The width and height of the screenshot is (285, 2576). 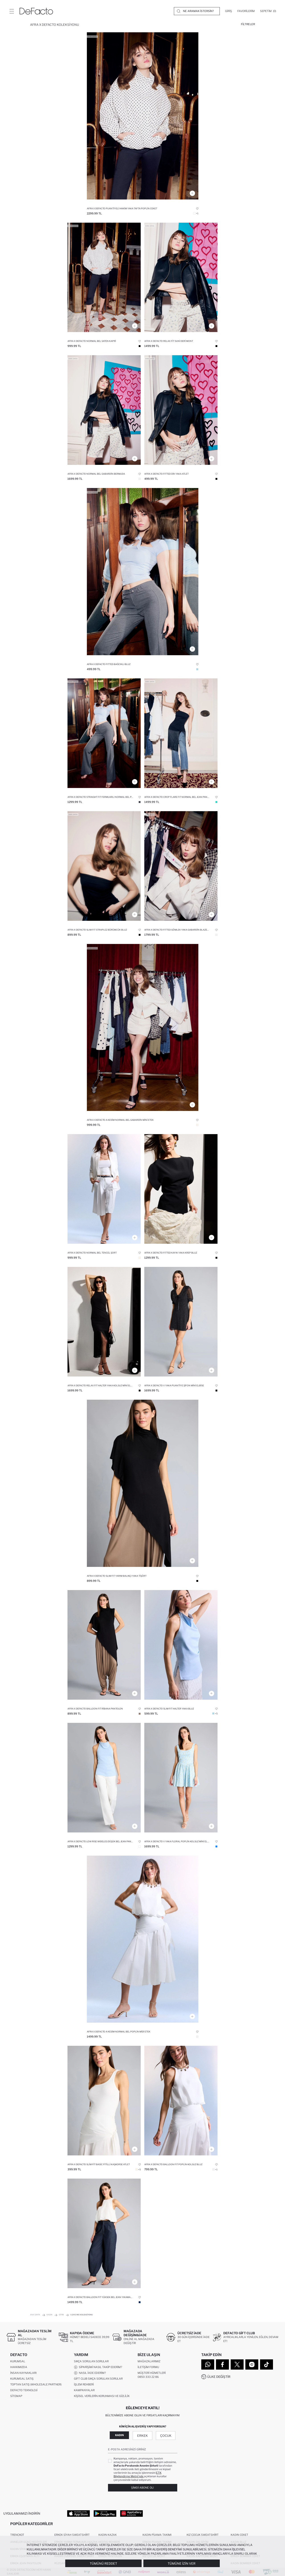 What do you see at coordinates (149, 2361) in the screenshot?
I see `Mağazalarımız` at bounding box center [149, 2361].